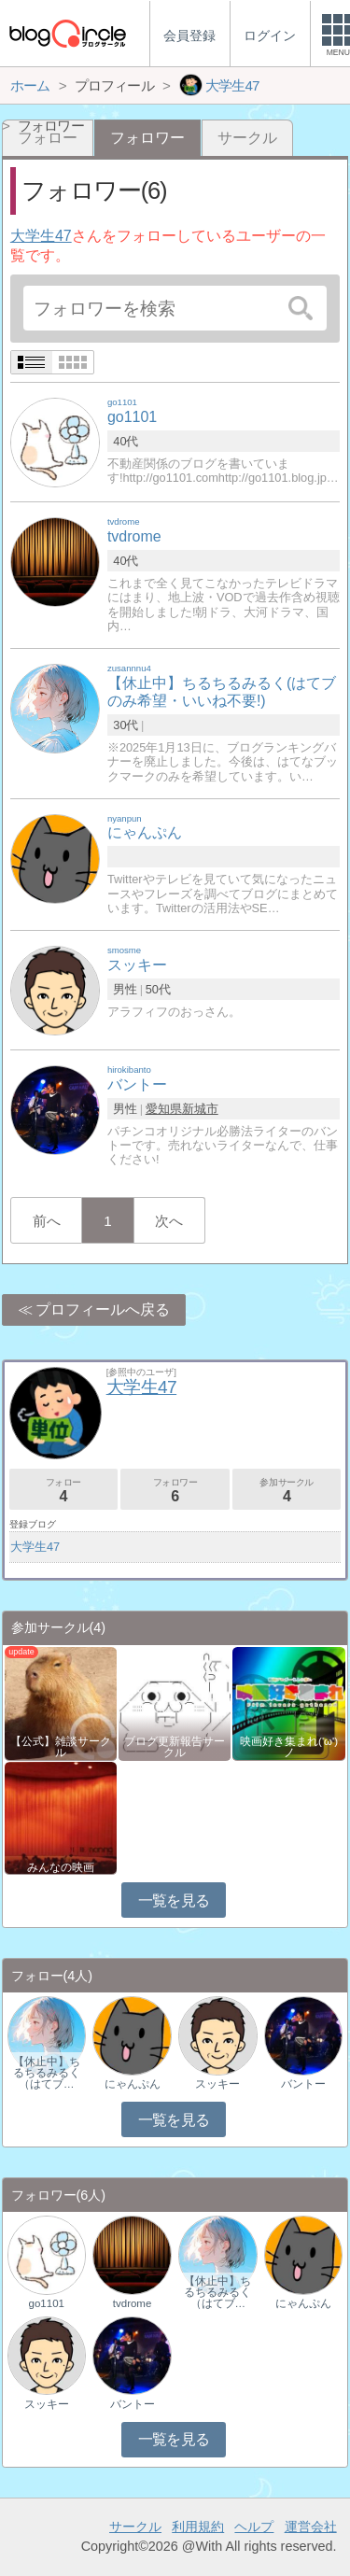  I want to click on 運営会社, so click(311, 2526).